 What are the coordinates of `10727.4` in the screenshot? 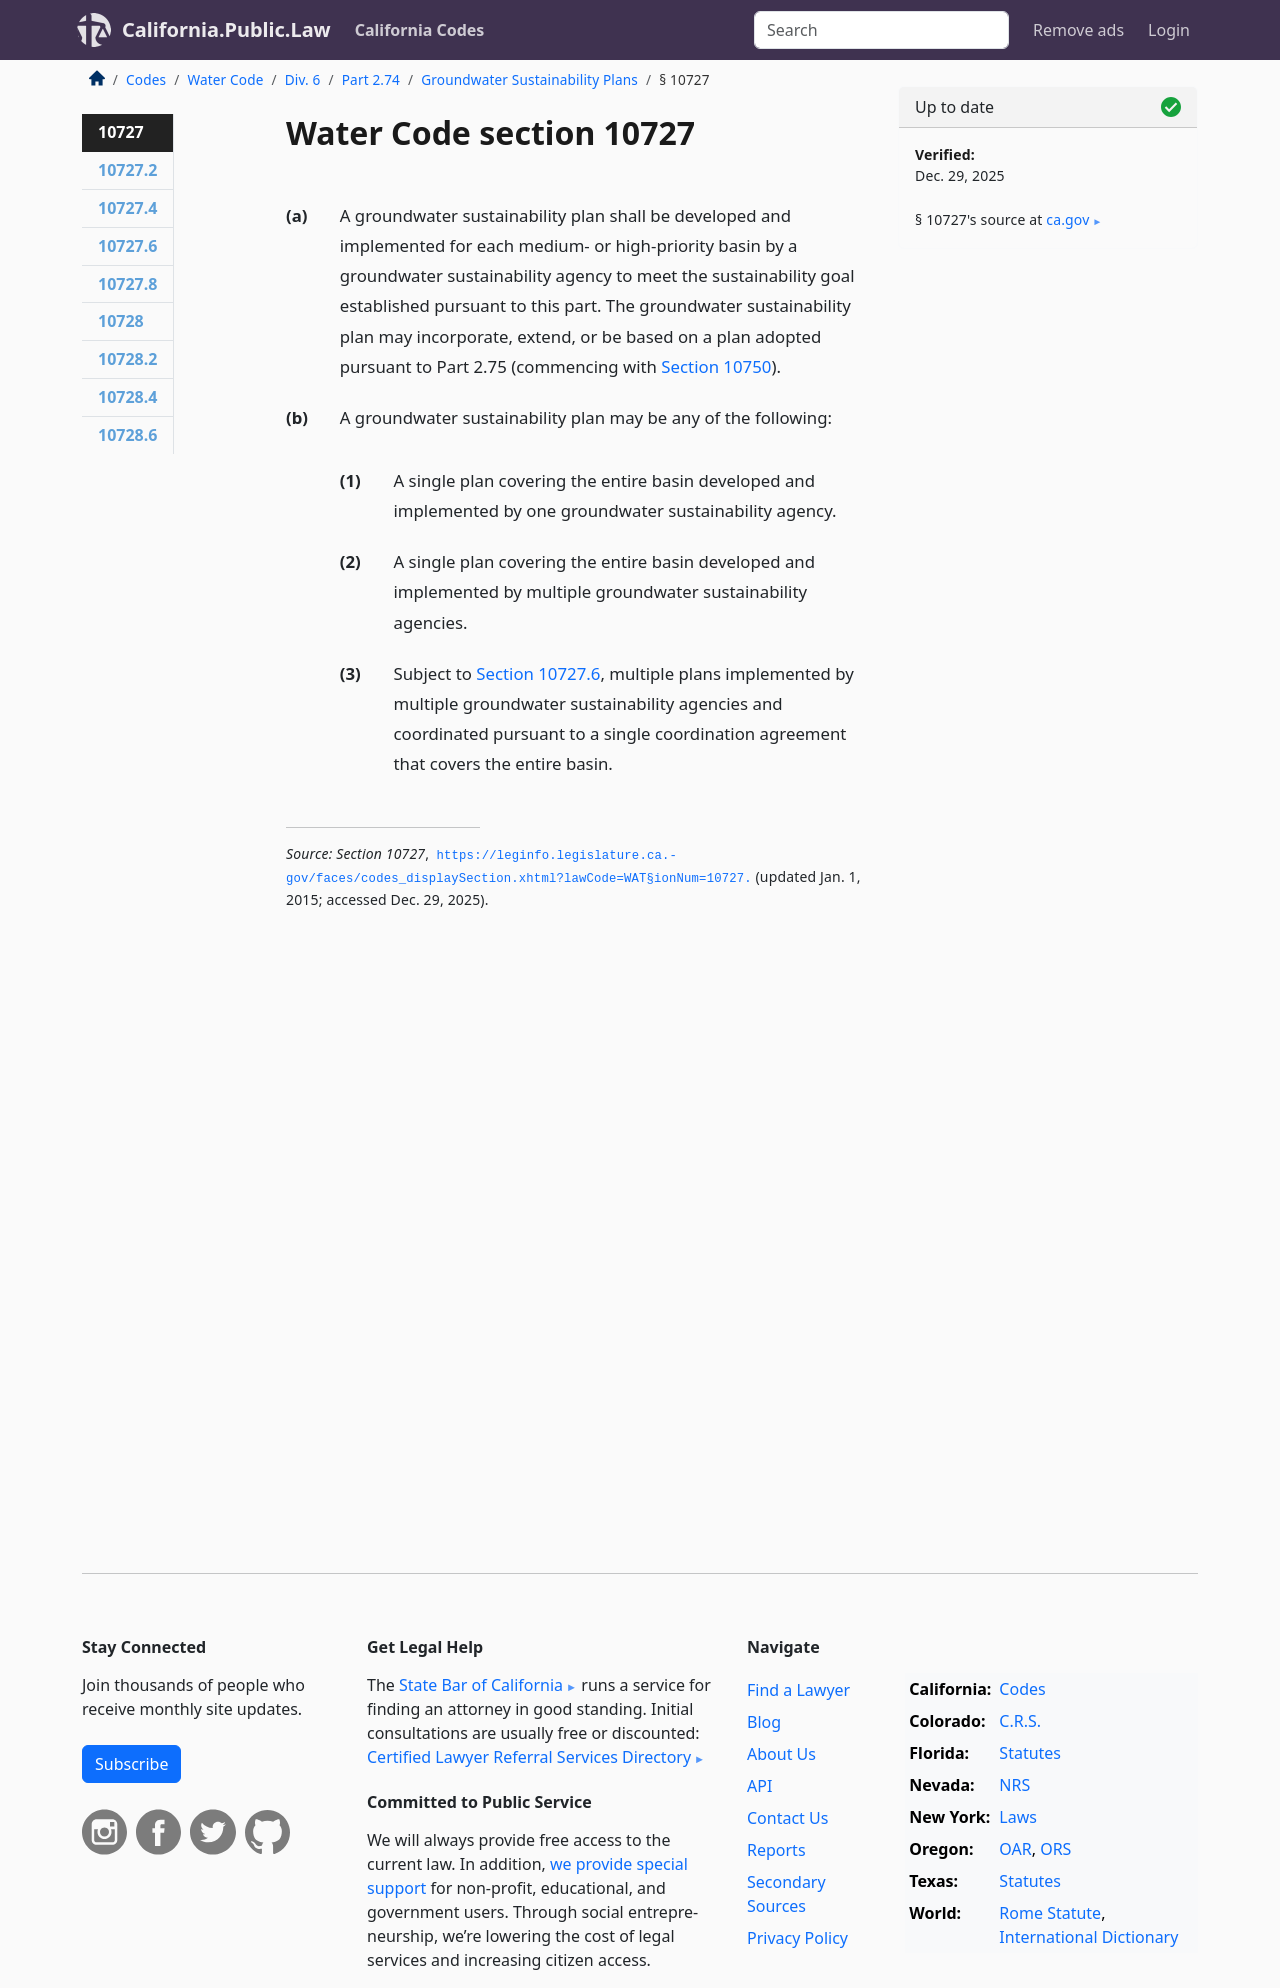 It's located at (127, 208).